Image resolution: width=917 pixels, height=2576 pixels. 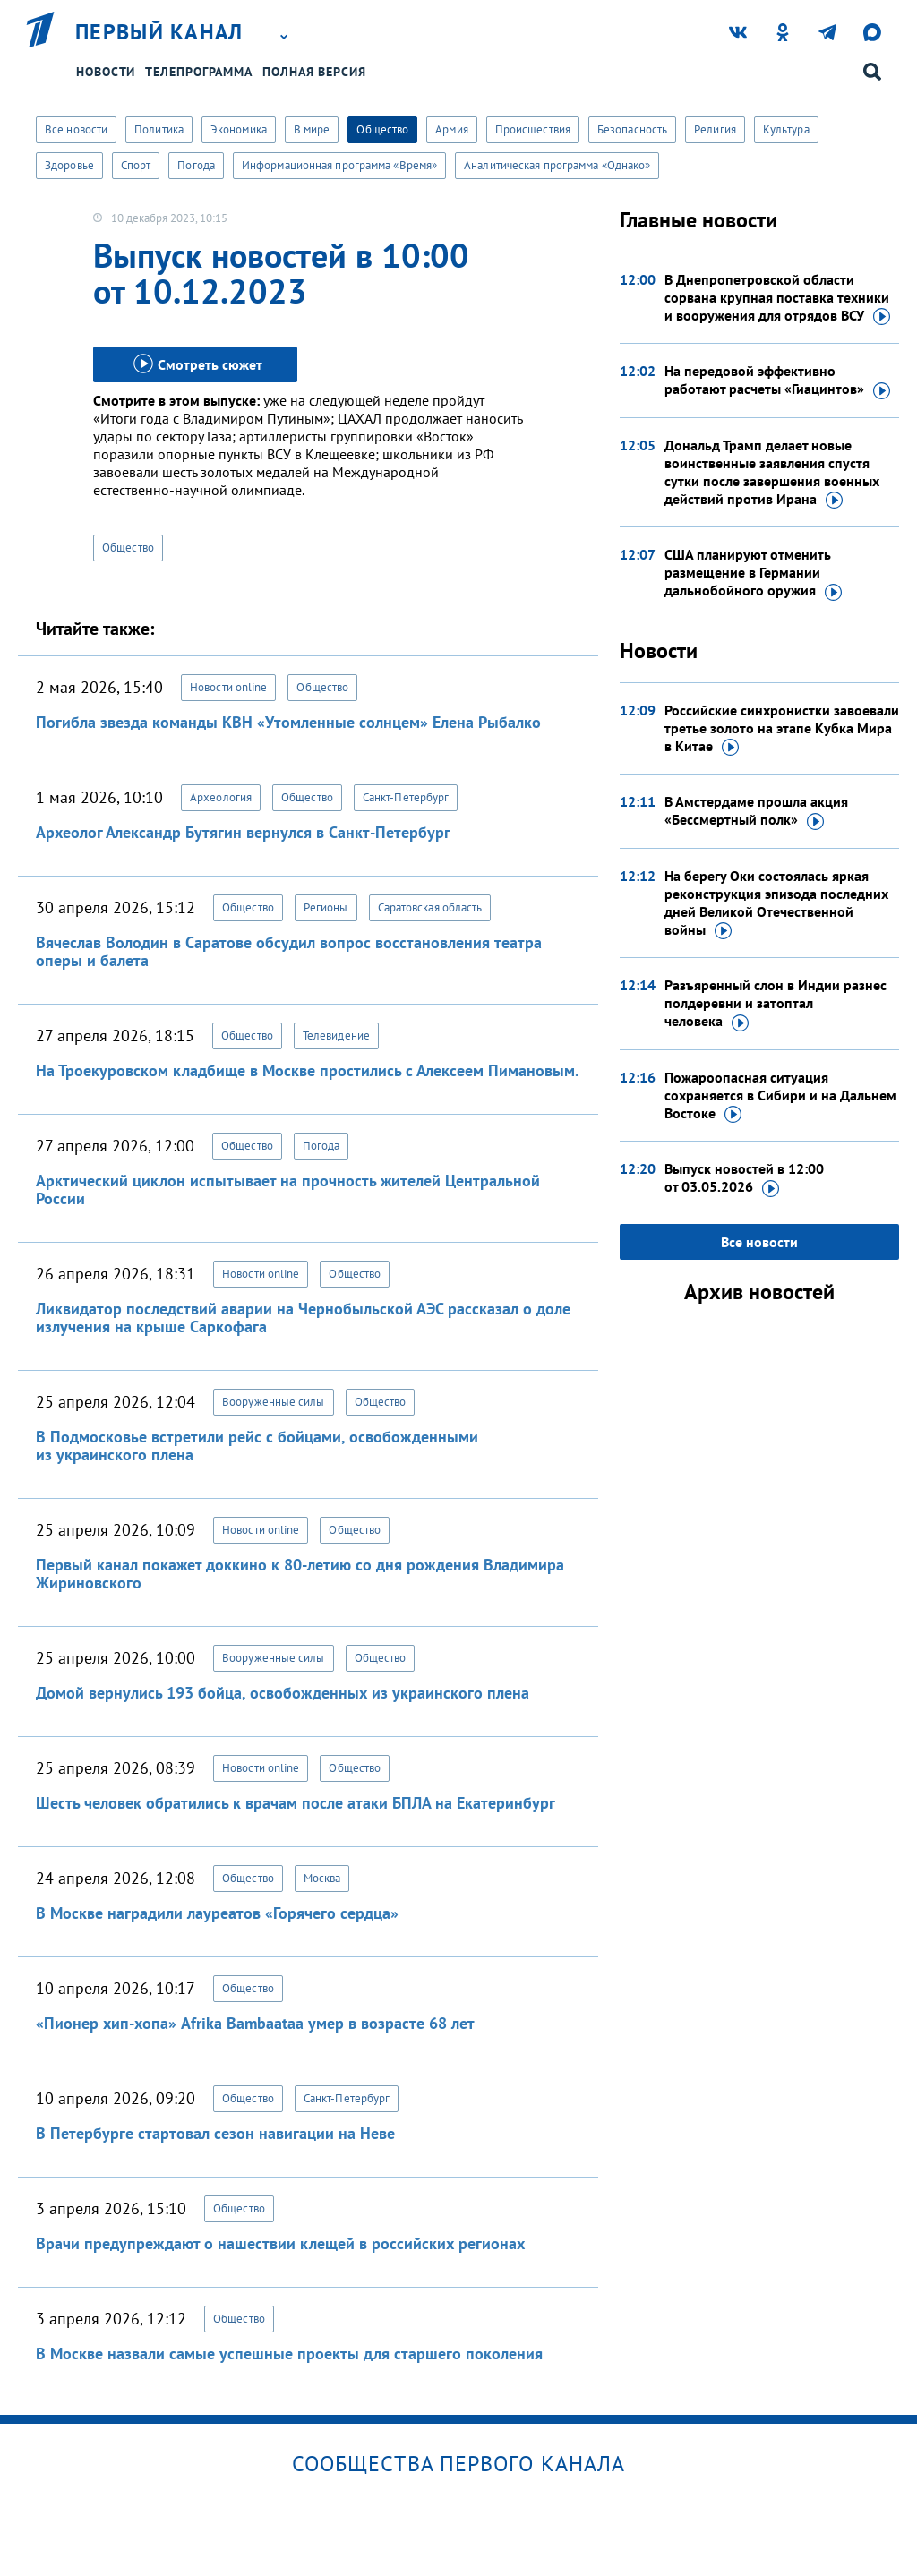 What do you see at coordinates (159, 129) in the screenshot?
I see `Политика` at bounding box center [159, 129].